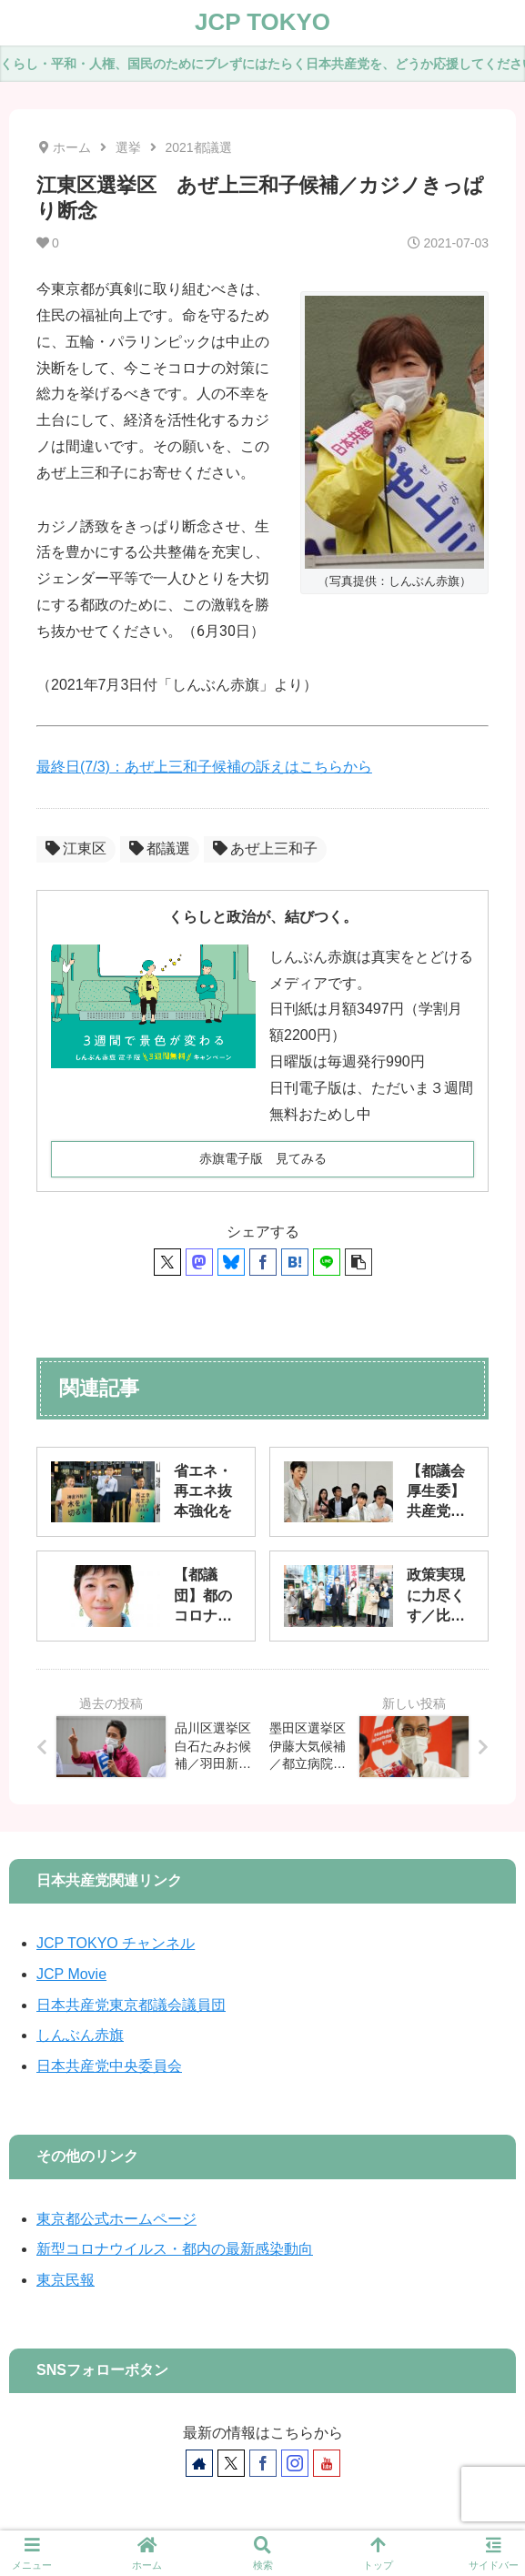  Describe the element at coordinates (231, 2463) in the screenshot. I see `[Xをフォロー]` at that location.